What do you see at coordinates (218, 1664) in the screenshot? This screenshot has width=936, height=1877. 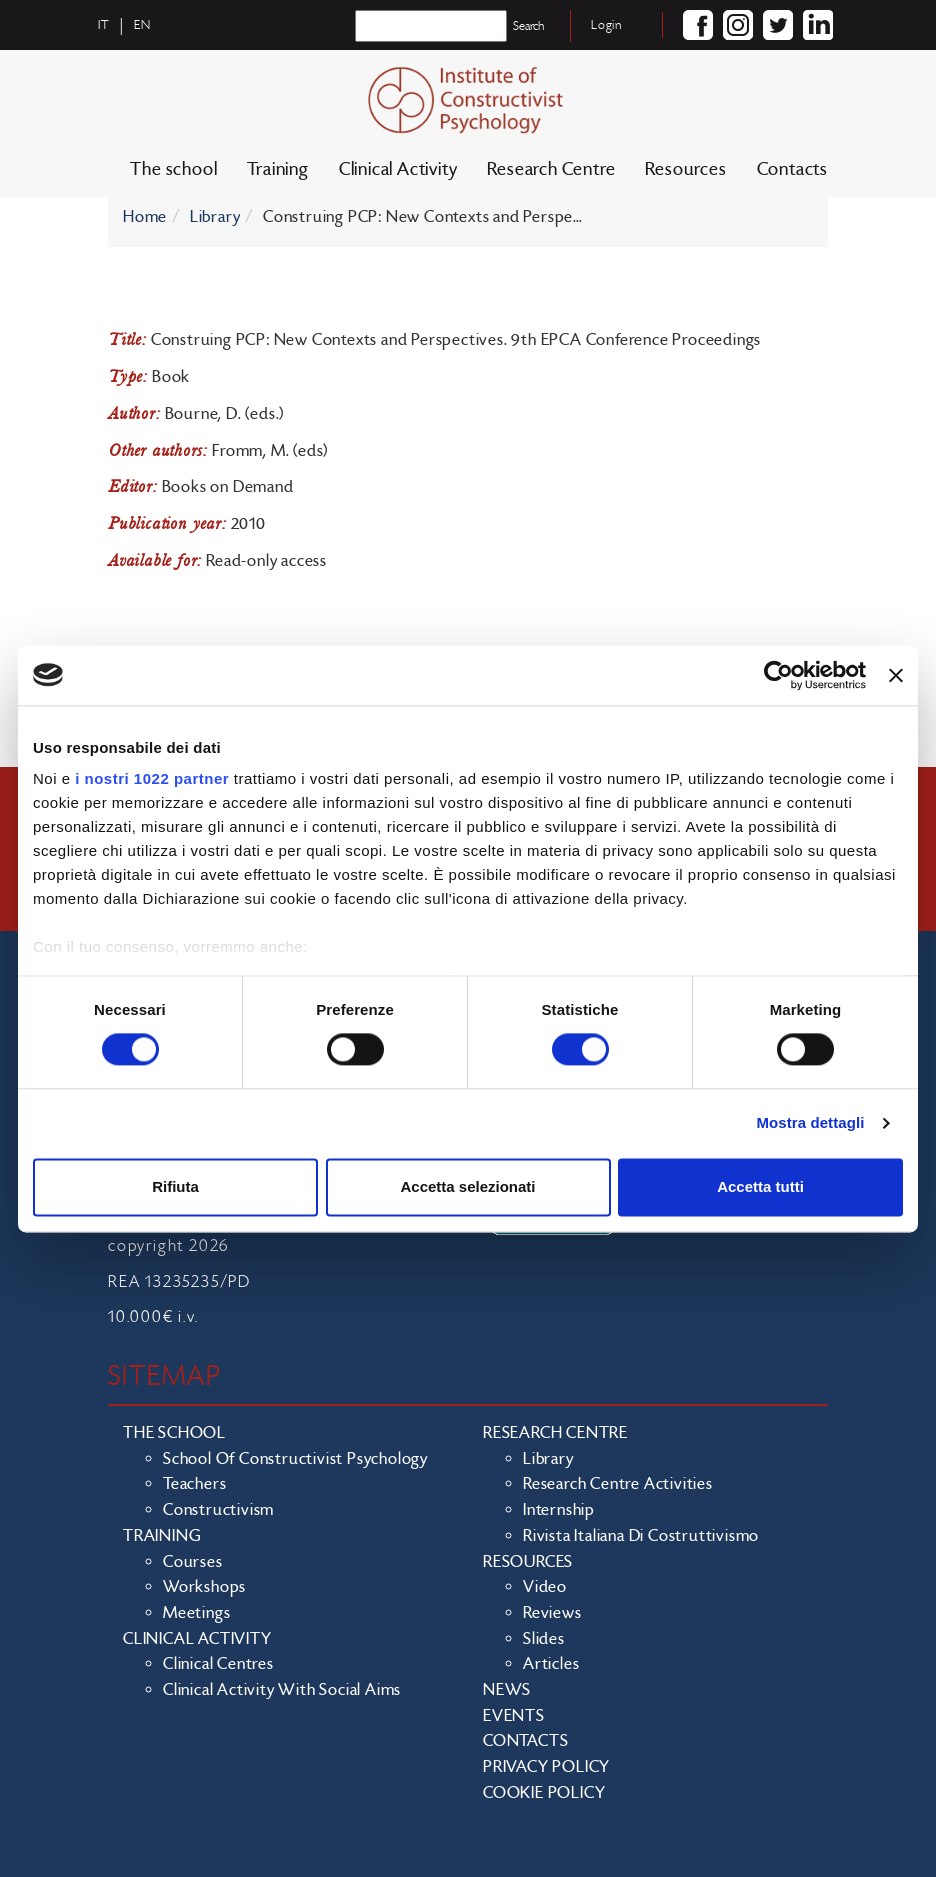 I see `Clinical Centres` at bounding box center [218, 1664].